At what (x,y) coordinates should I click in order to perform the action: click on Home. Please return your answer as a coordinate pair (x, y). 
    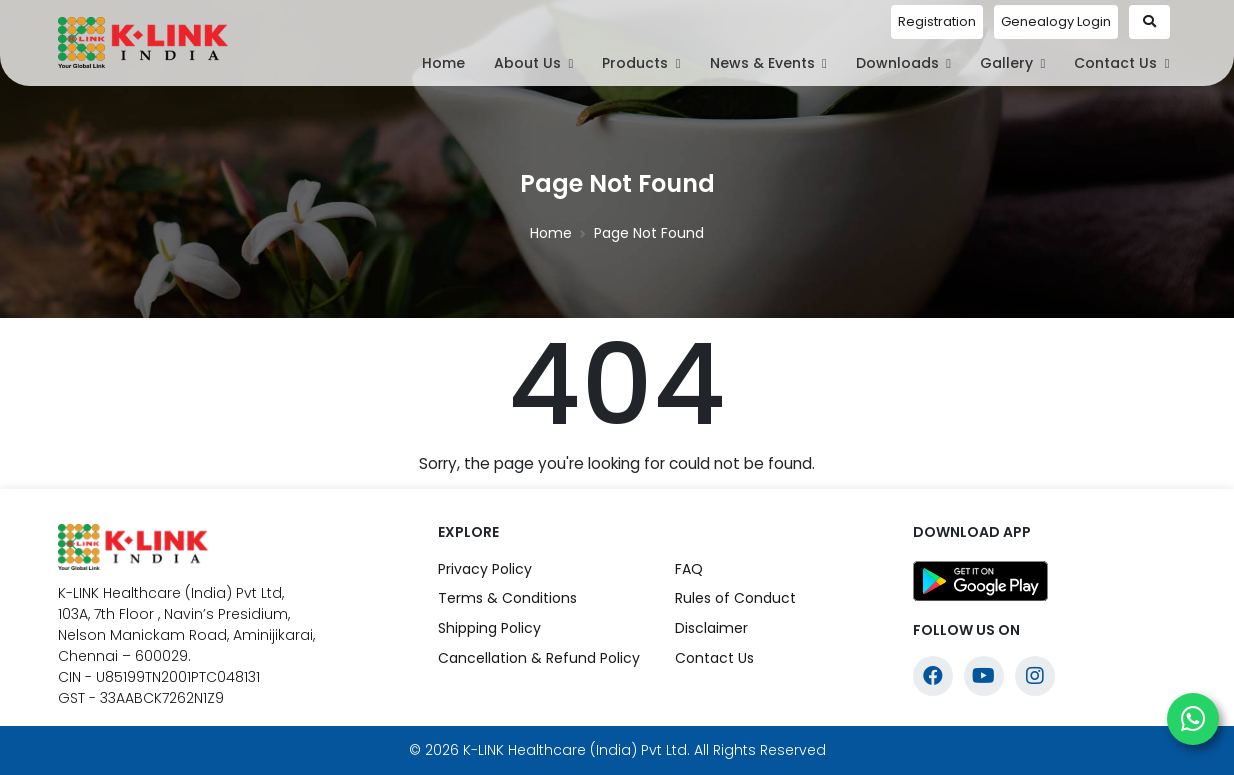
    Looking at the image, I should click on (443, 63).